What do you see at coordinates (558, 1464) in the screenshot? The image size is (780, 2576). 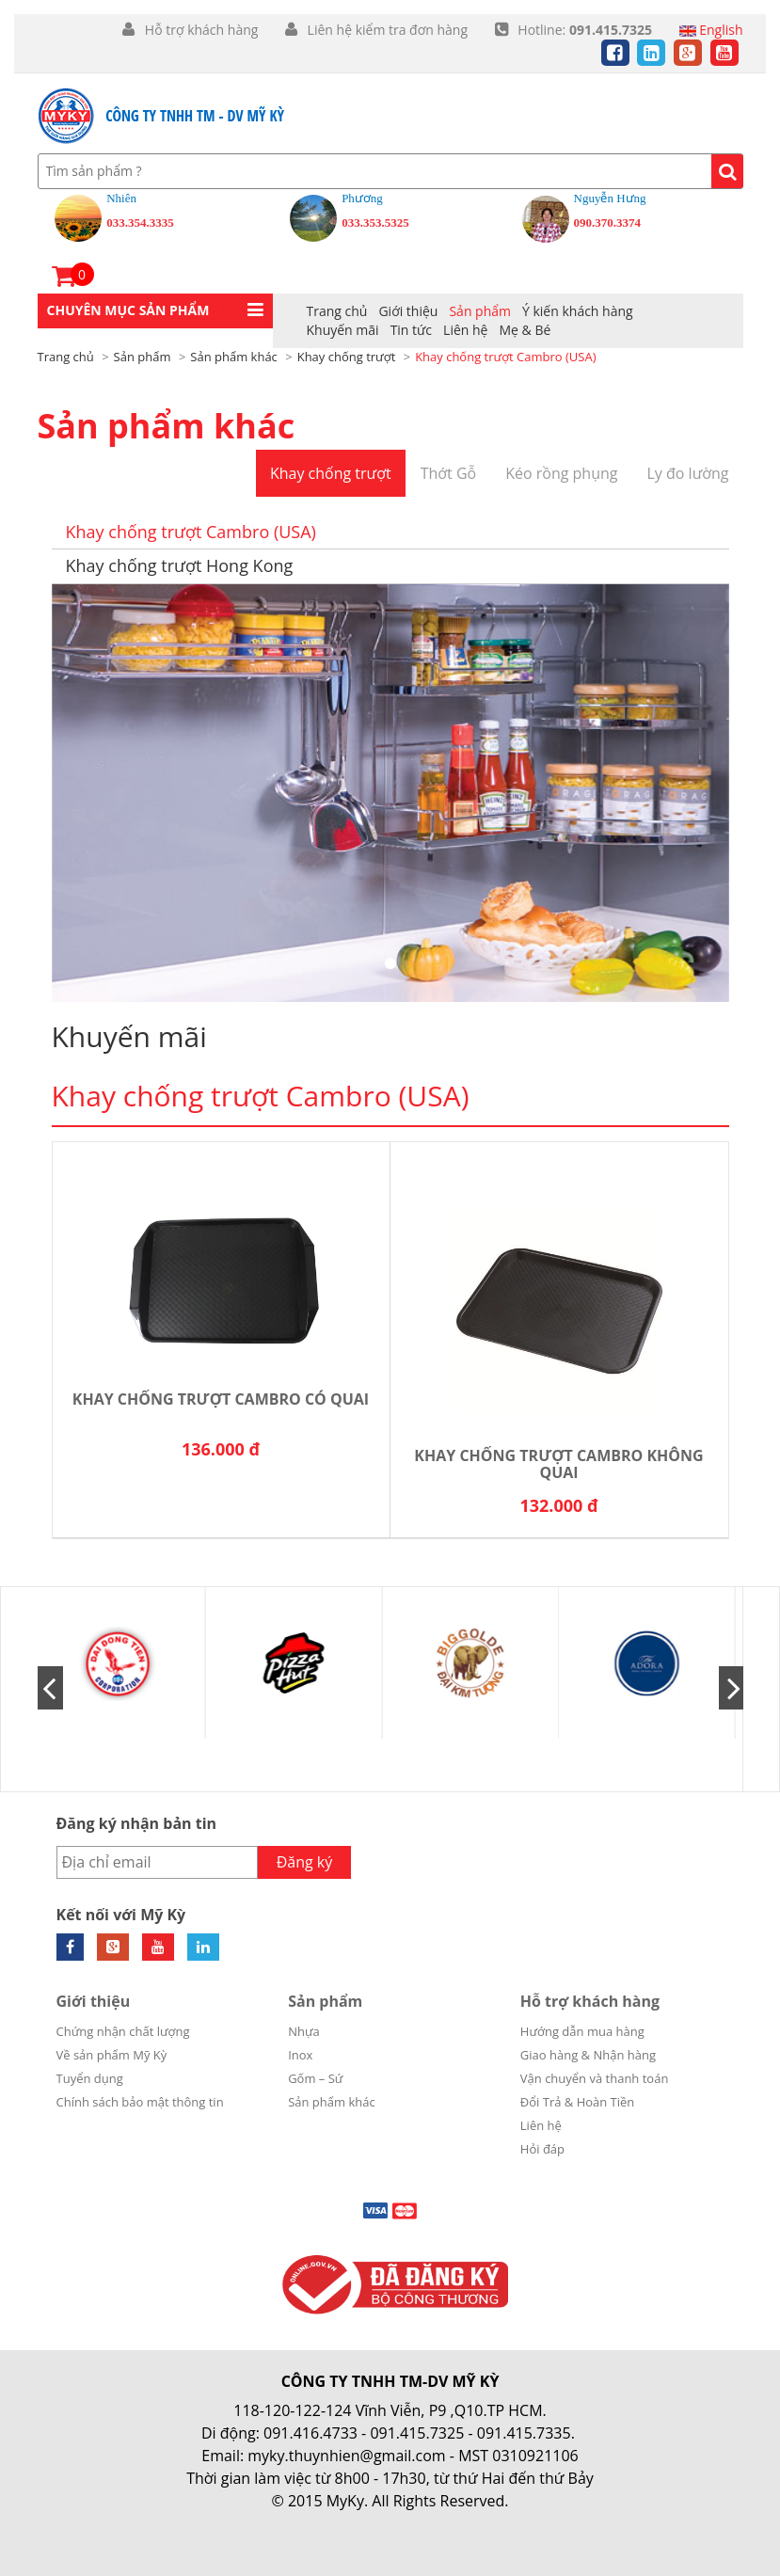 I see `Khay chống trượt Cambro không quai` at bounding box center [558, 1464].